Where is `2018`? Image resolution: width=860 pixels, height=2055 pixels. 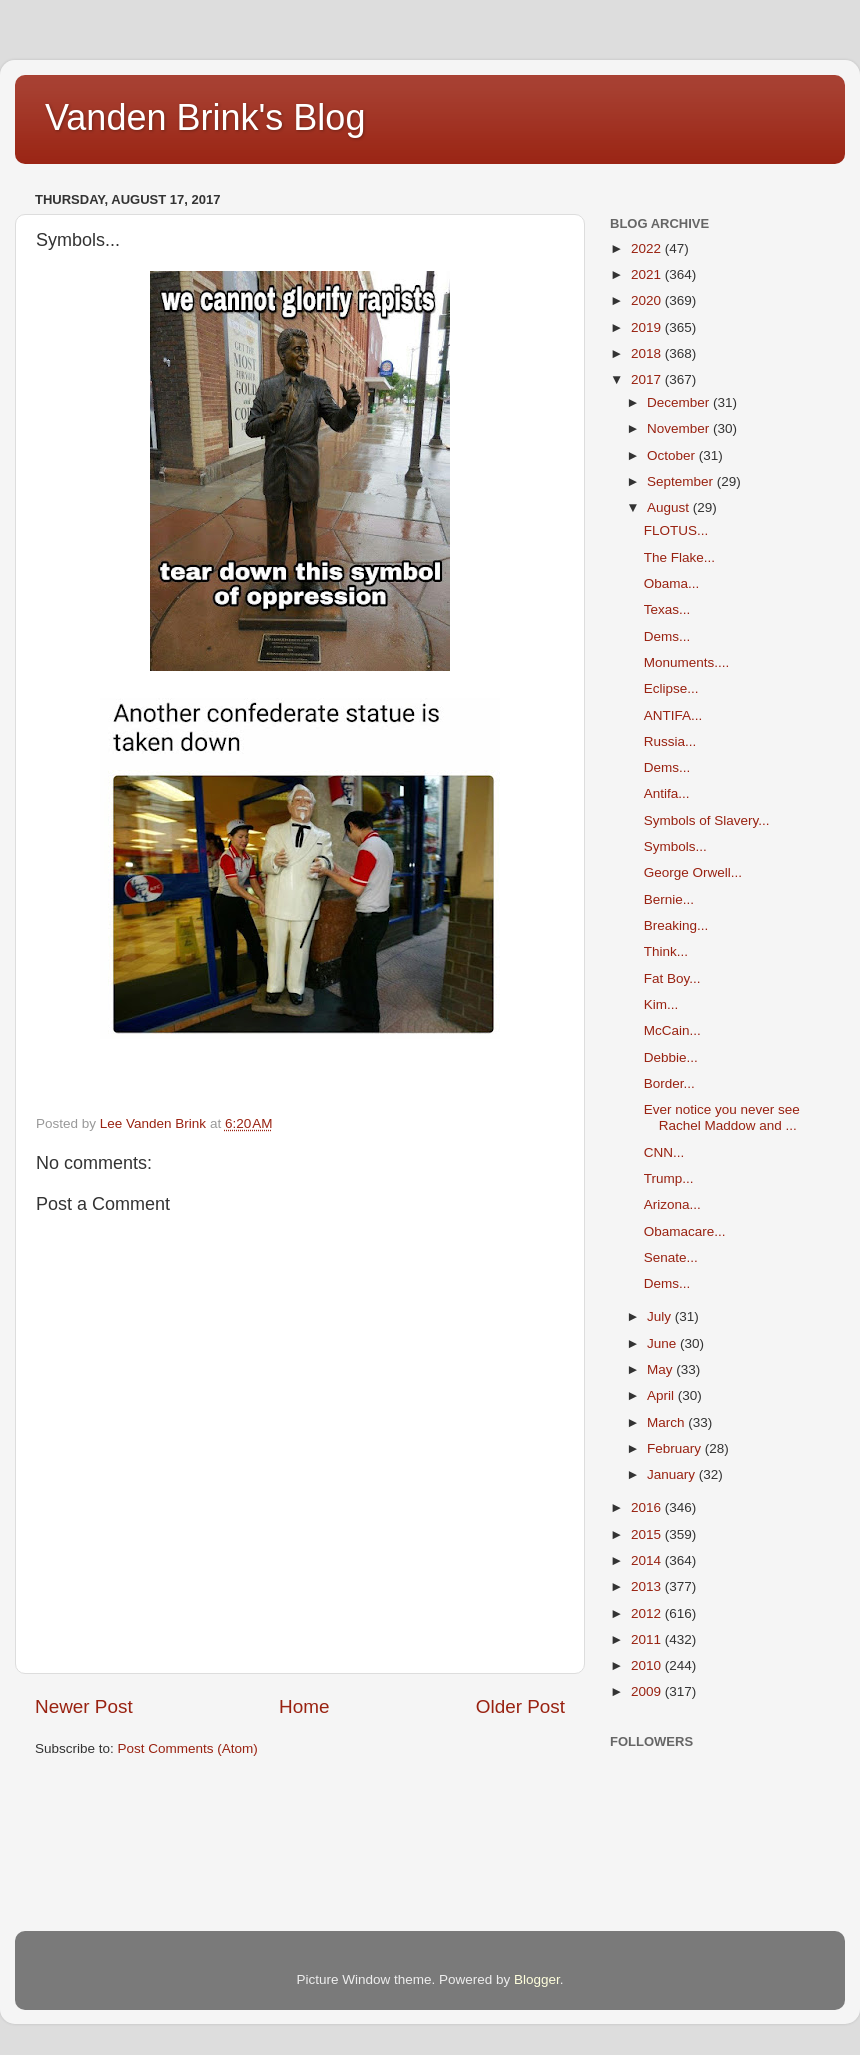
2018 is located at coordinates (648, 353).